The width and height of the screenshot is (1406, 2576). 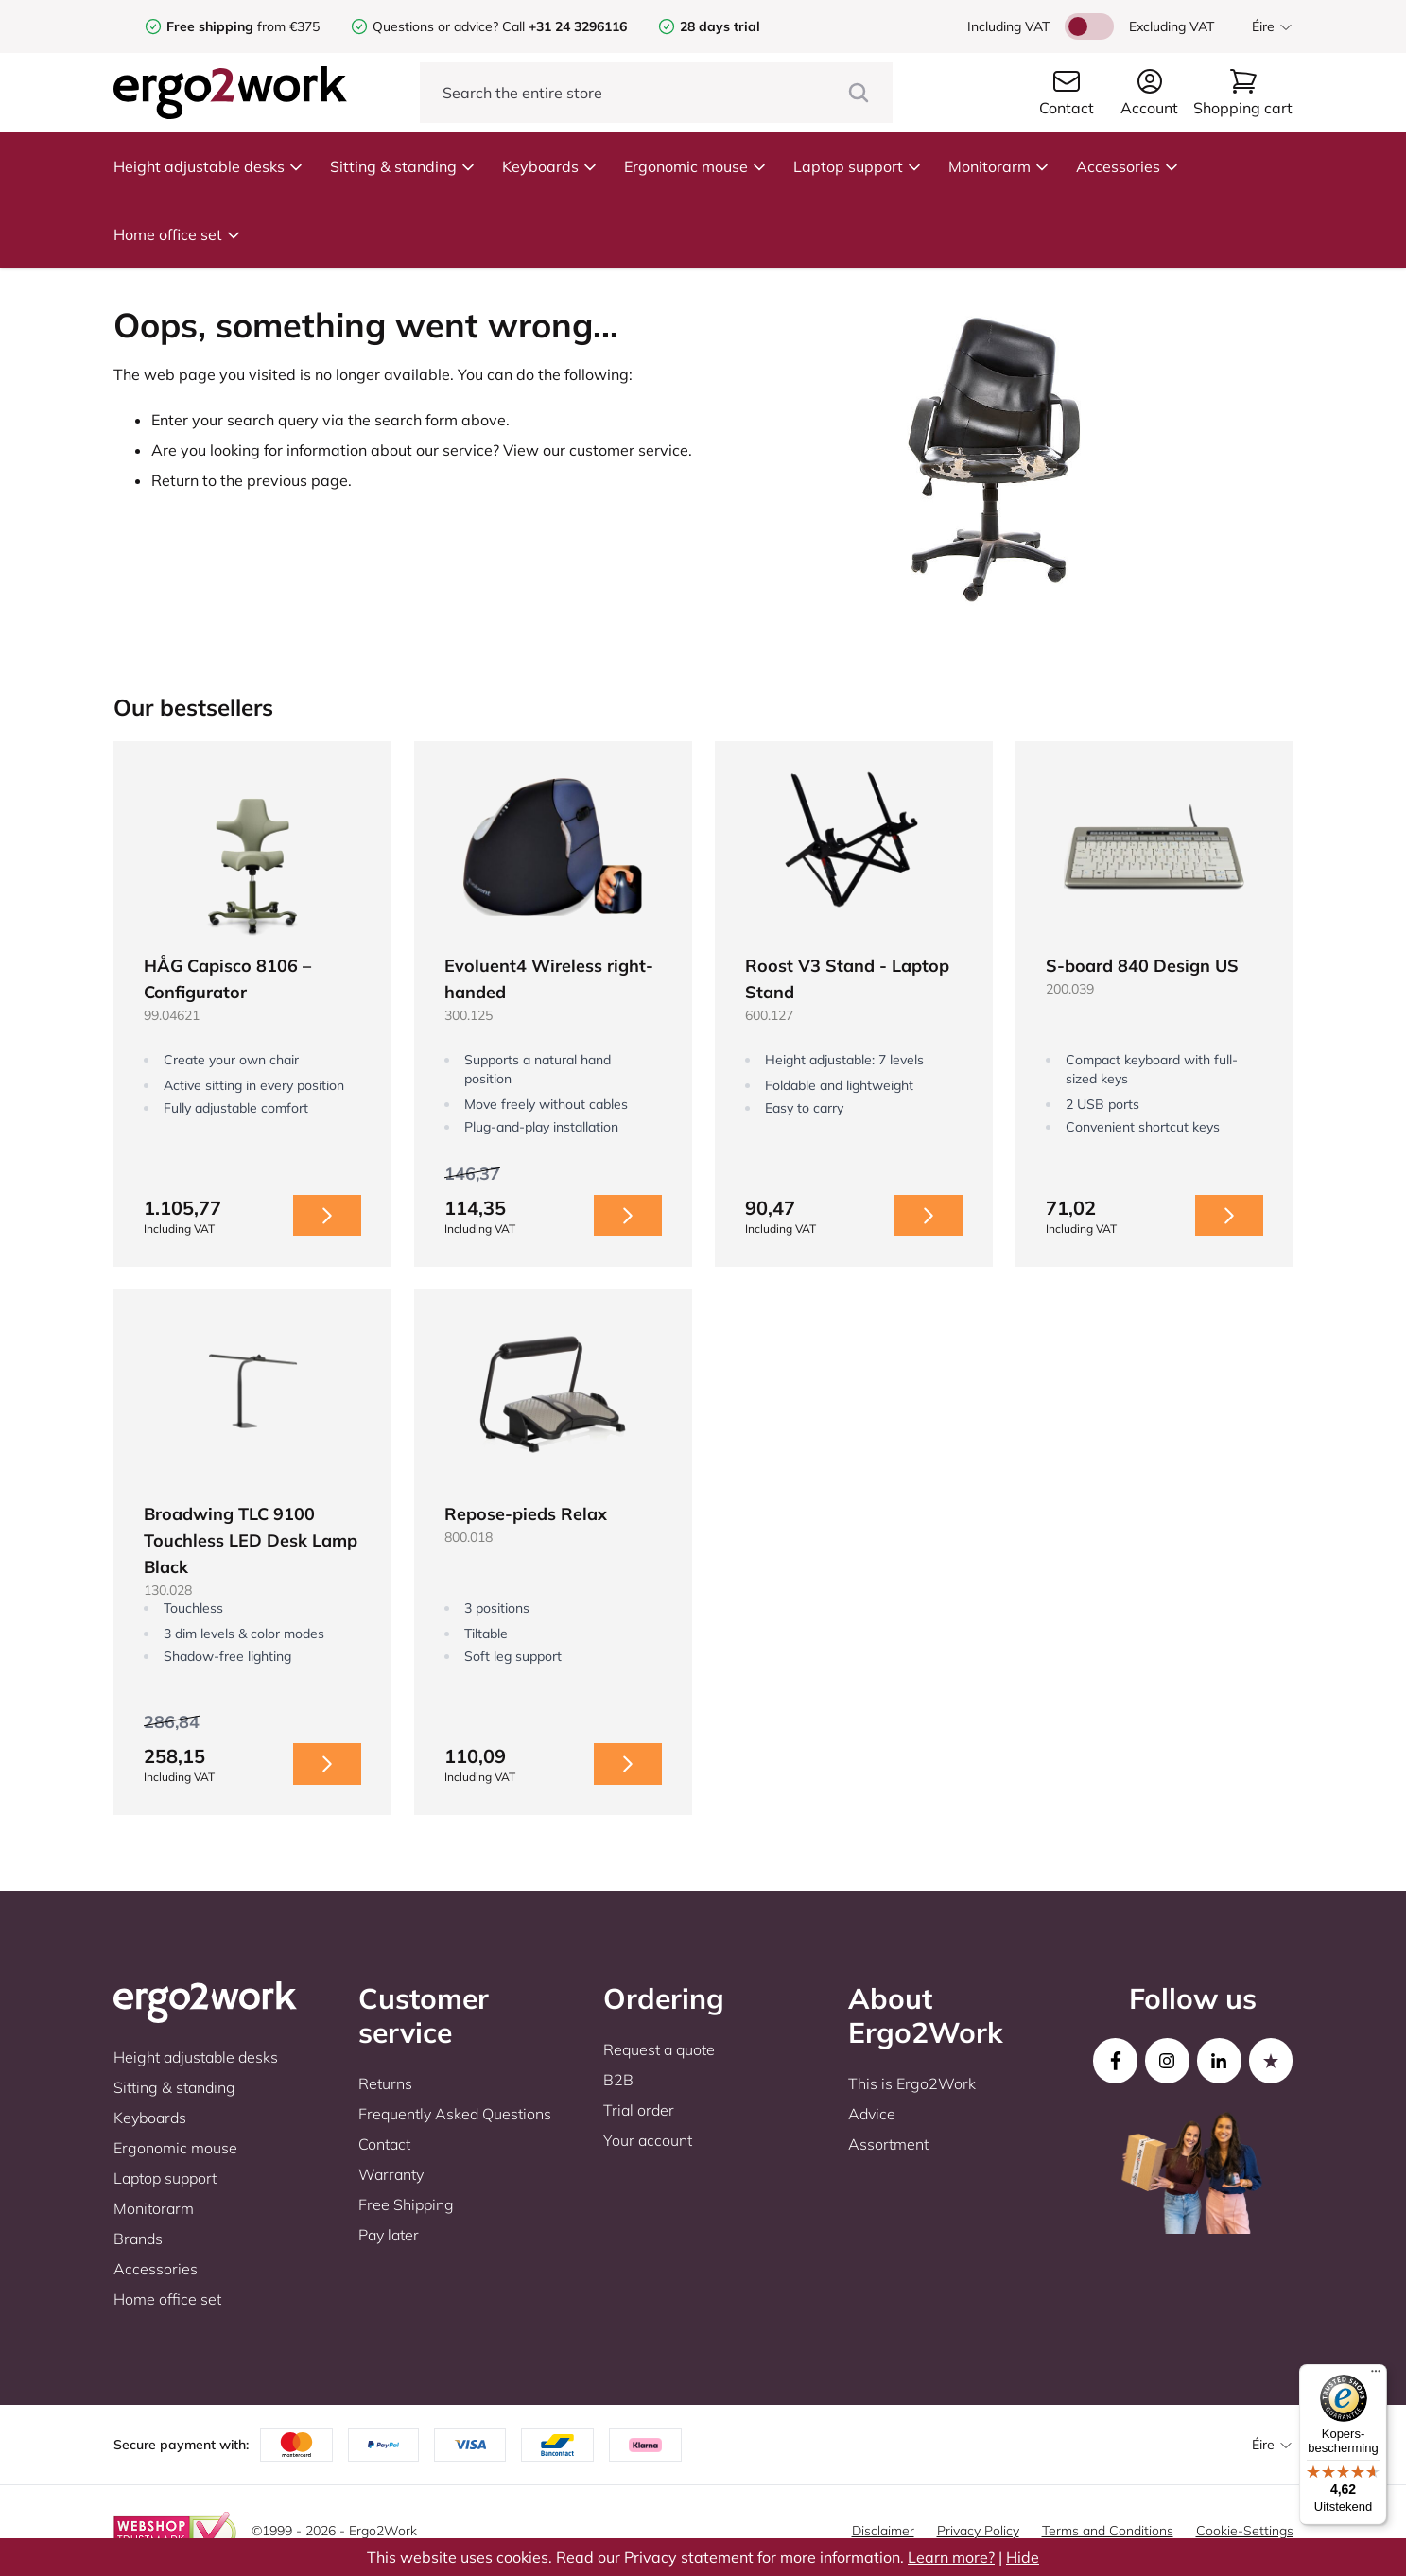 I want to click on [Menu], so click(x=1375, y=2375).